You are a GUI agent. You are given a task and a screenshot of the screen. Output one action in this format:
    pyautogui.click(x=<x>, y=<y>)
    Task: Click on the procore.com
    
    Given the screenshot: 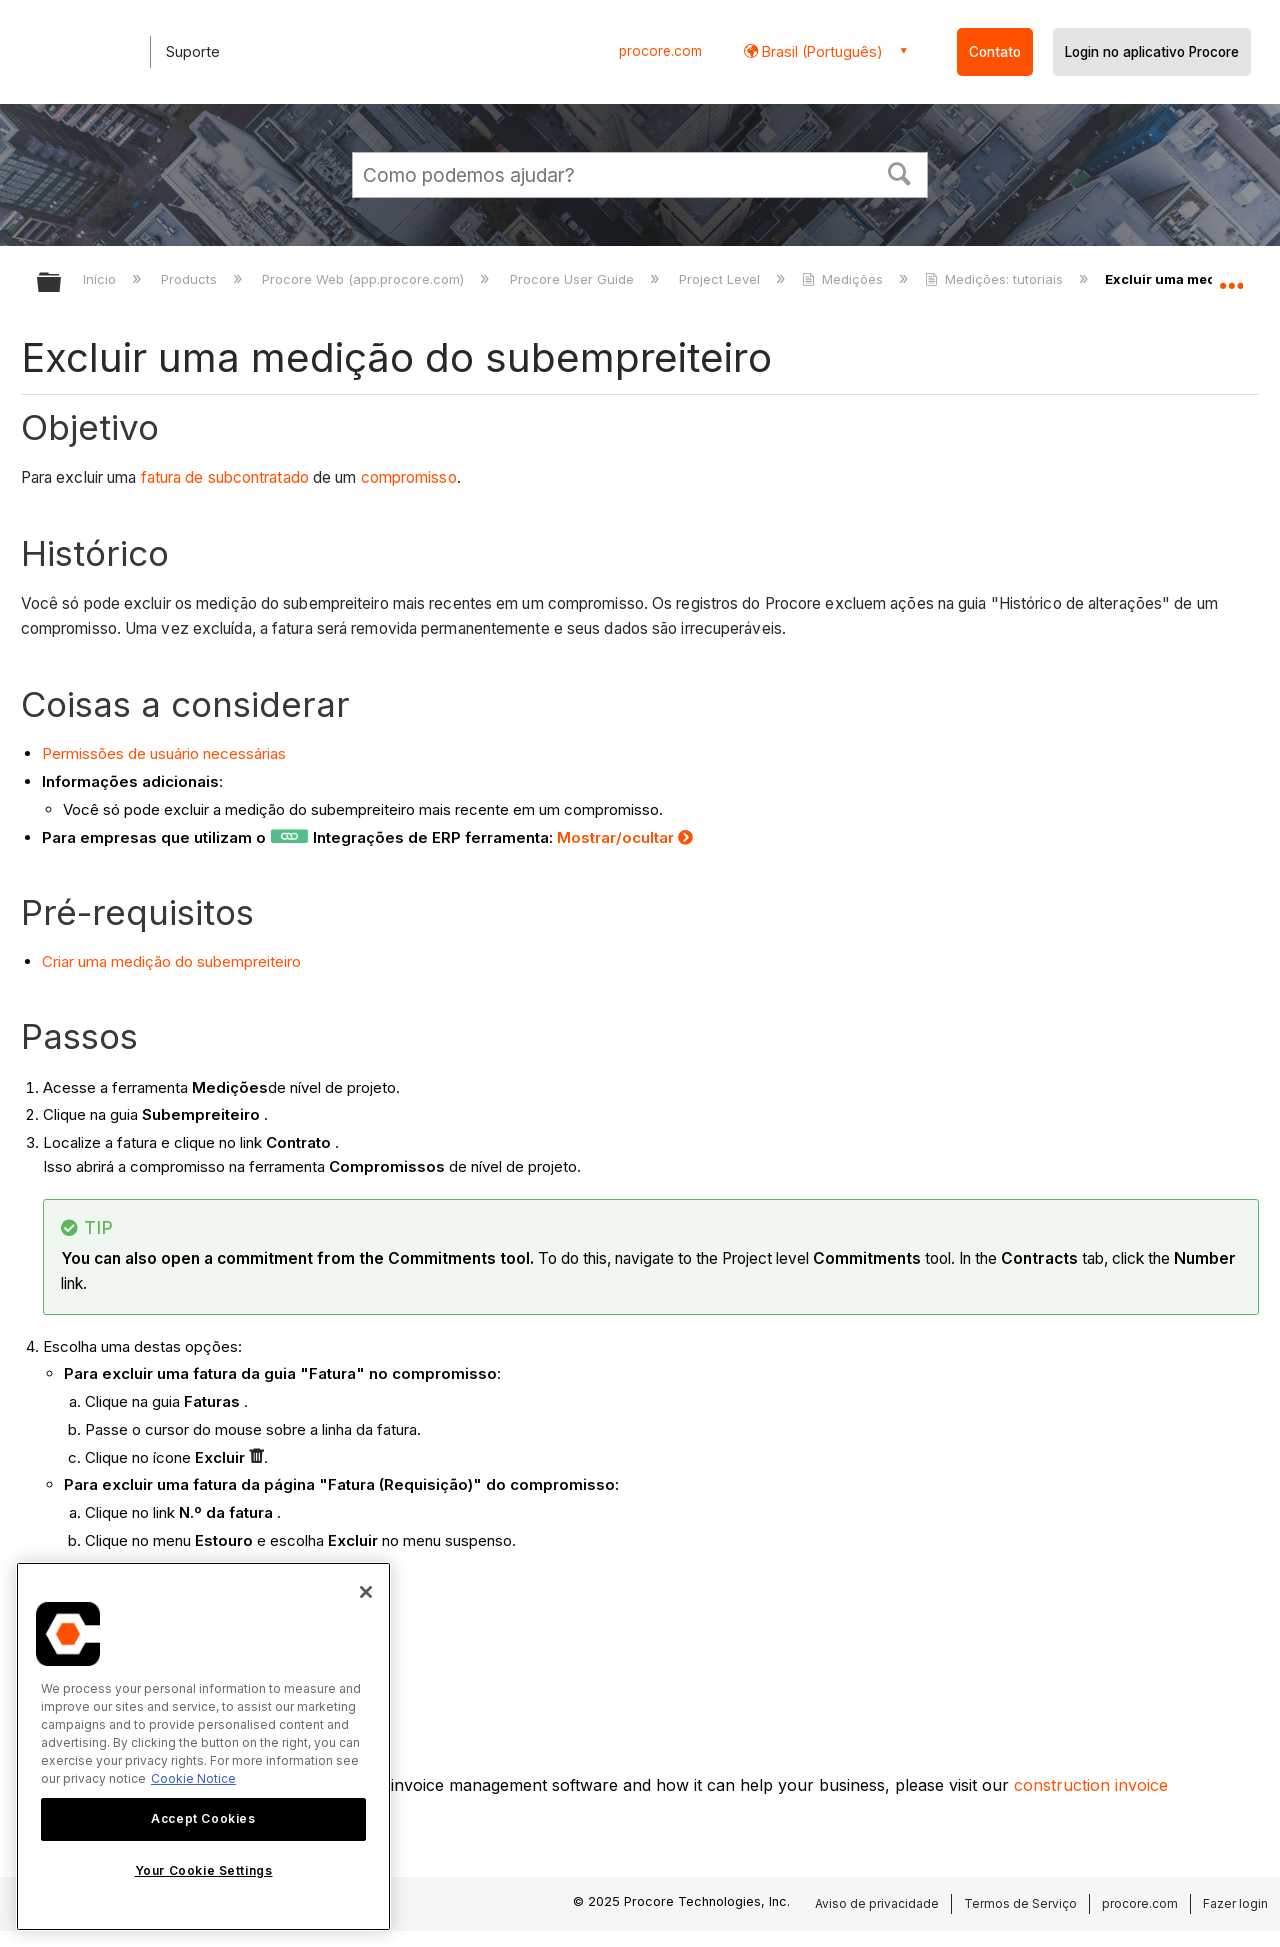 What is the action you would take?
    pyautogui.click(x=660, y=51)
    